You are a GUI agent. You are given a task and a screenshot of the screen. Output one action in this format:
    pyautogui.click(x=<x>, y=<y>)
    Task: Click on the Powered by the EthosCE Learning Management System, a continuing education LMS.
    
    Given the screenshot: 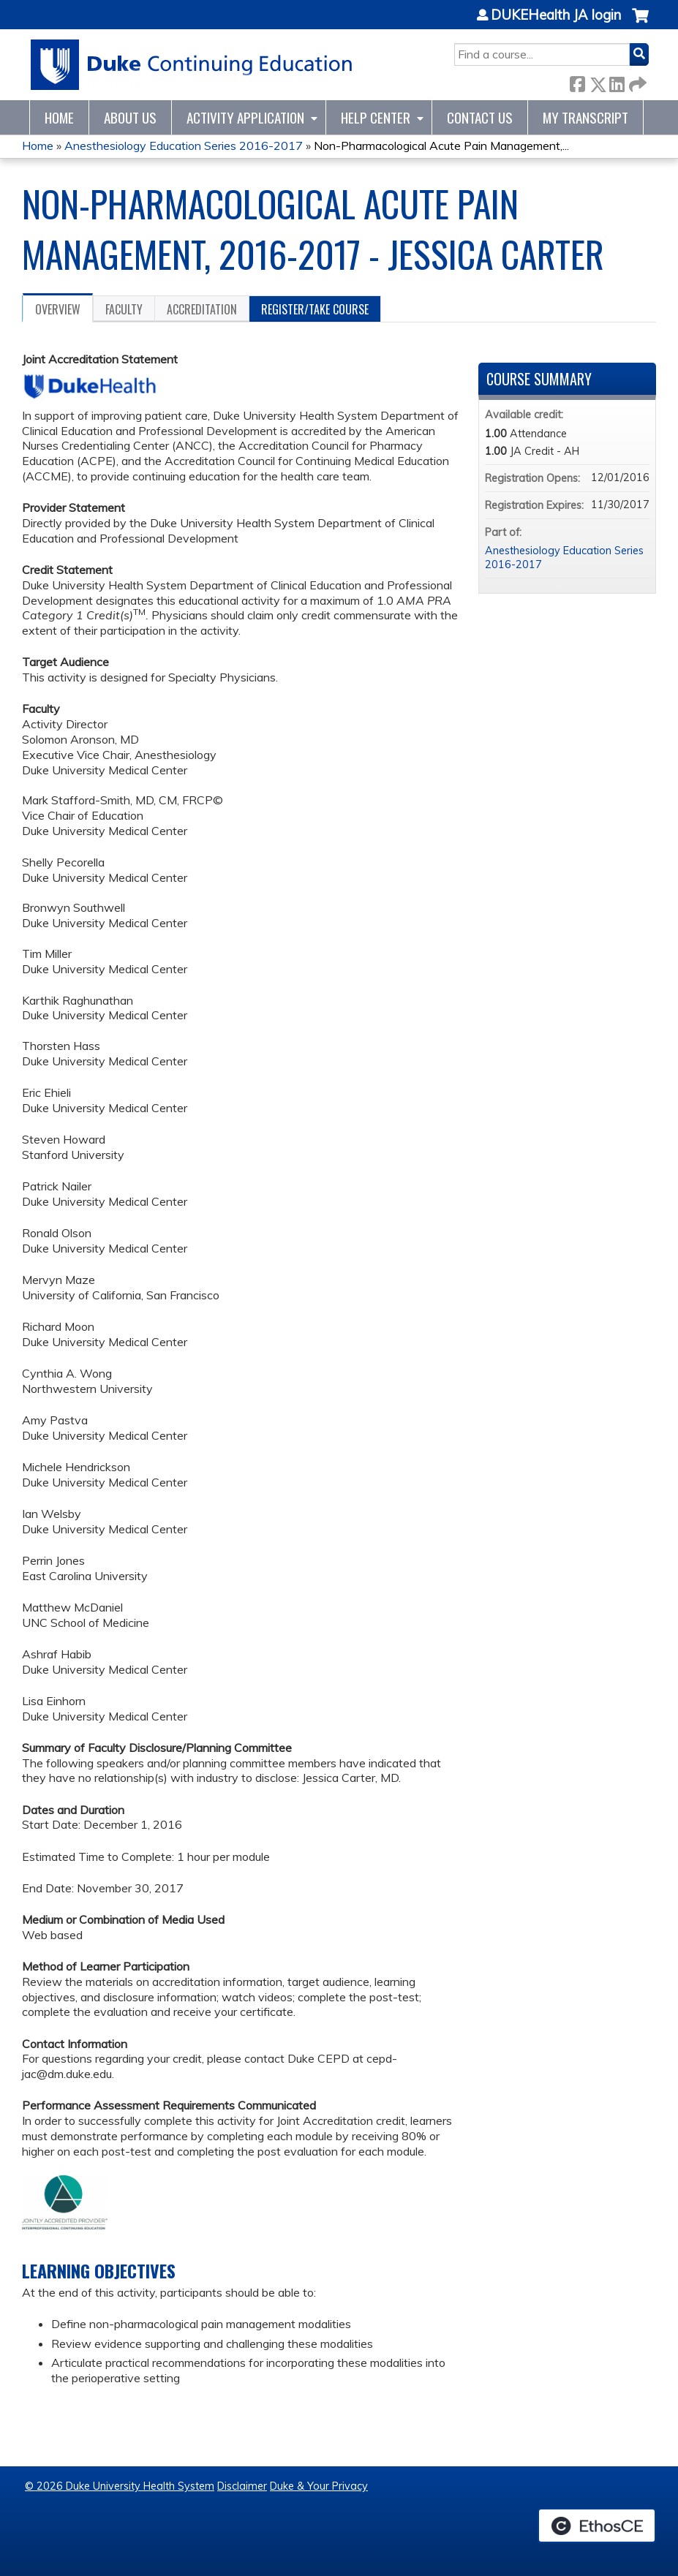 What is the action you would take?
    pyautogui.click(x=597, y=2525)
    